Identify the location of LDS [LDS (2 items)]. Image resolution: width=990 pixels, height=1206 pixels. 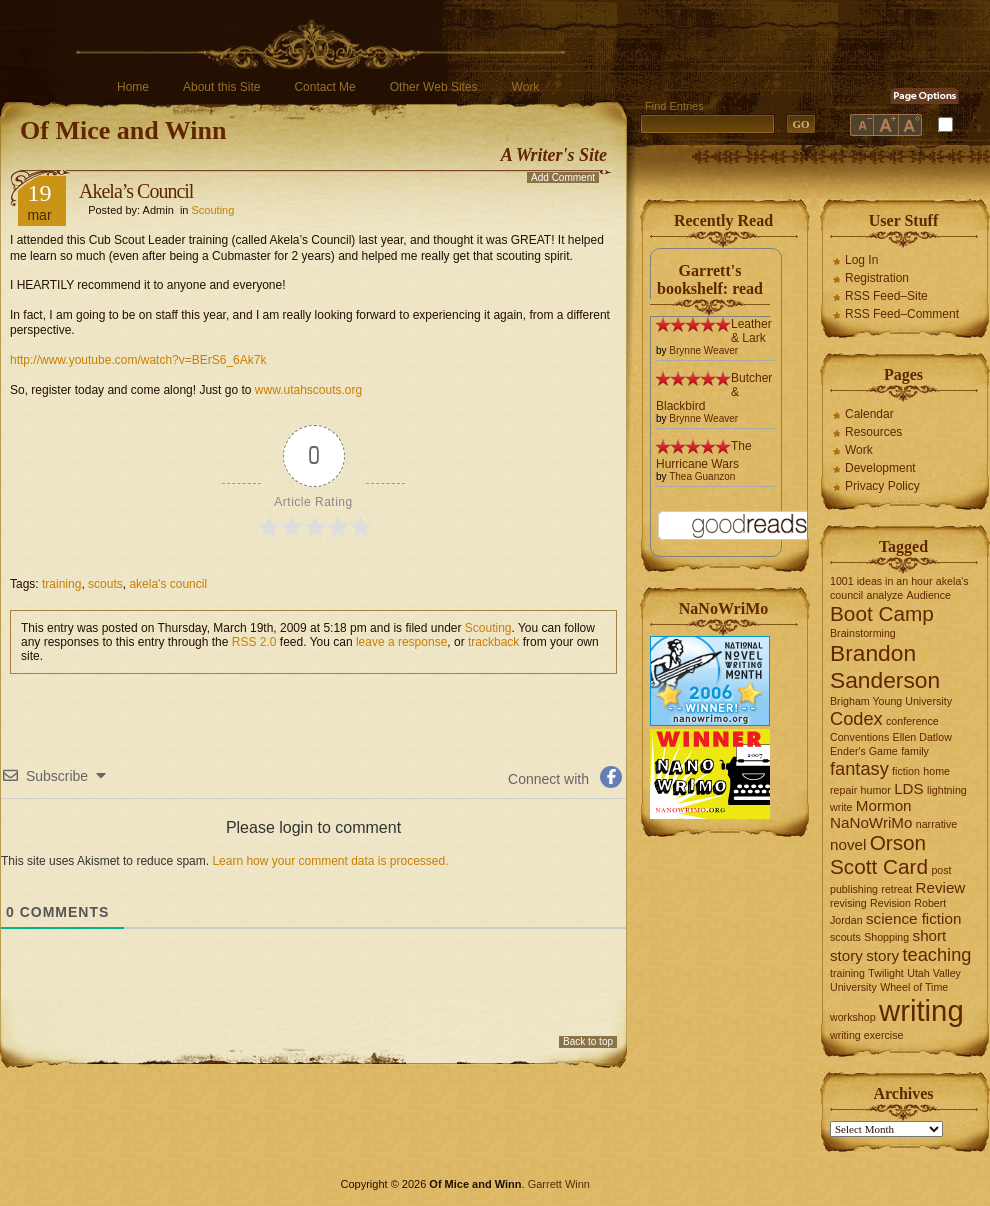
(909, 788).